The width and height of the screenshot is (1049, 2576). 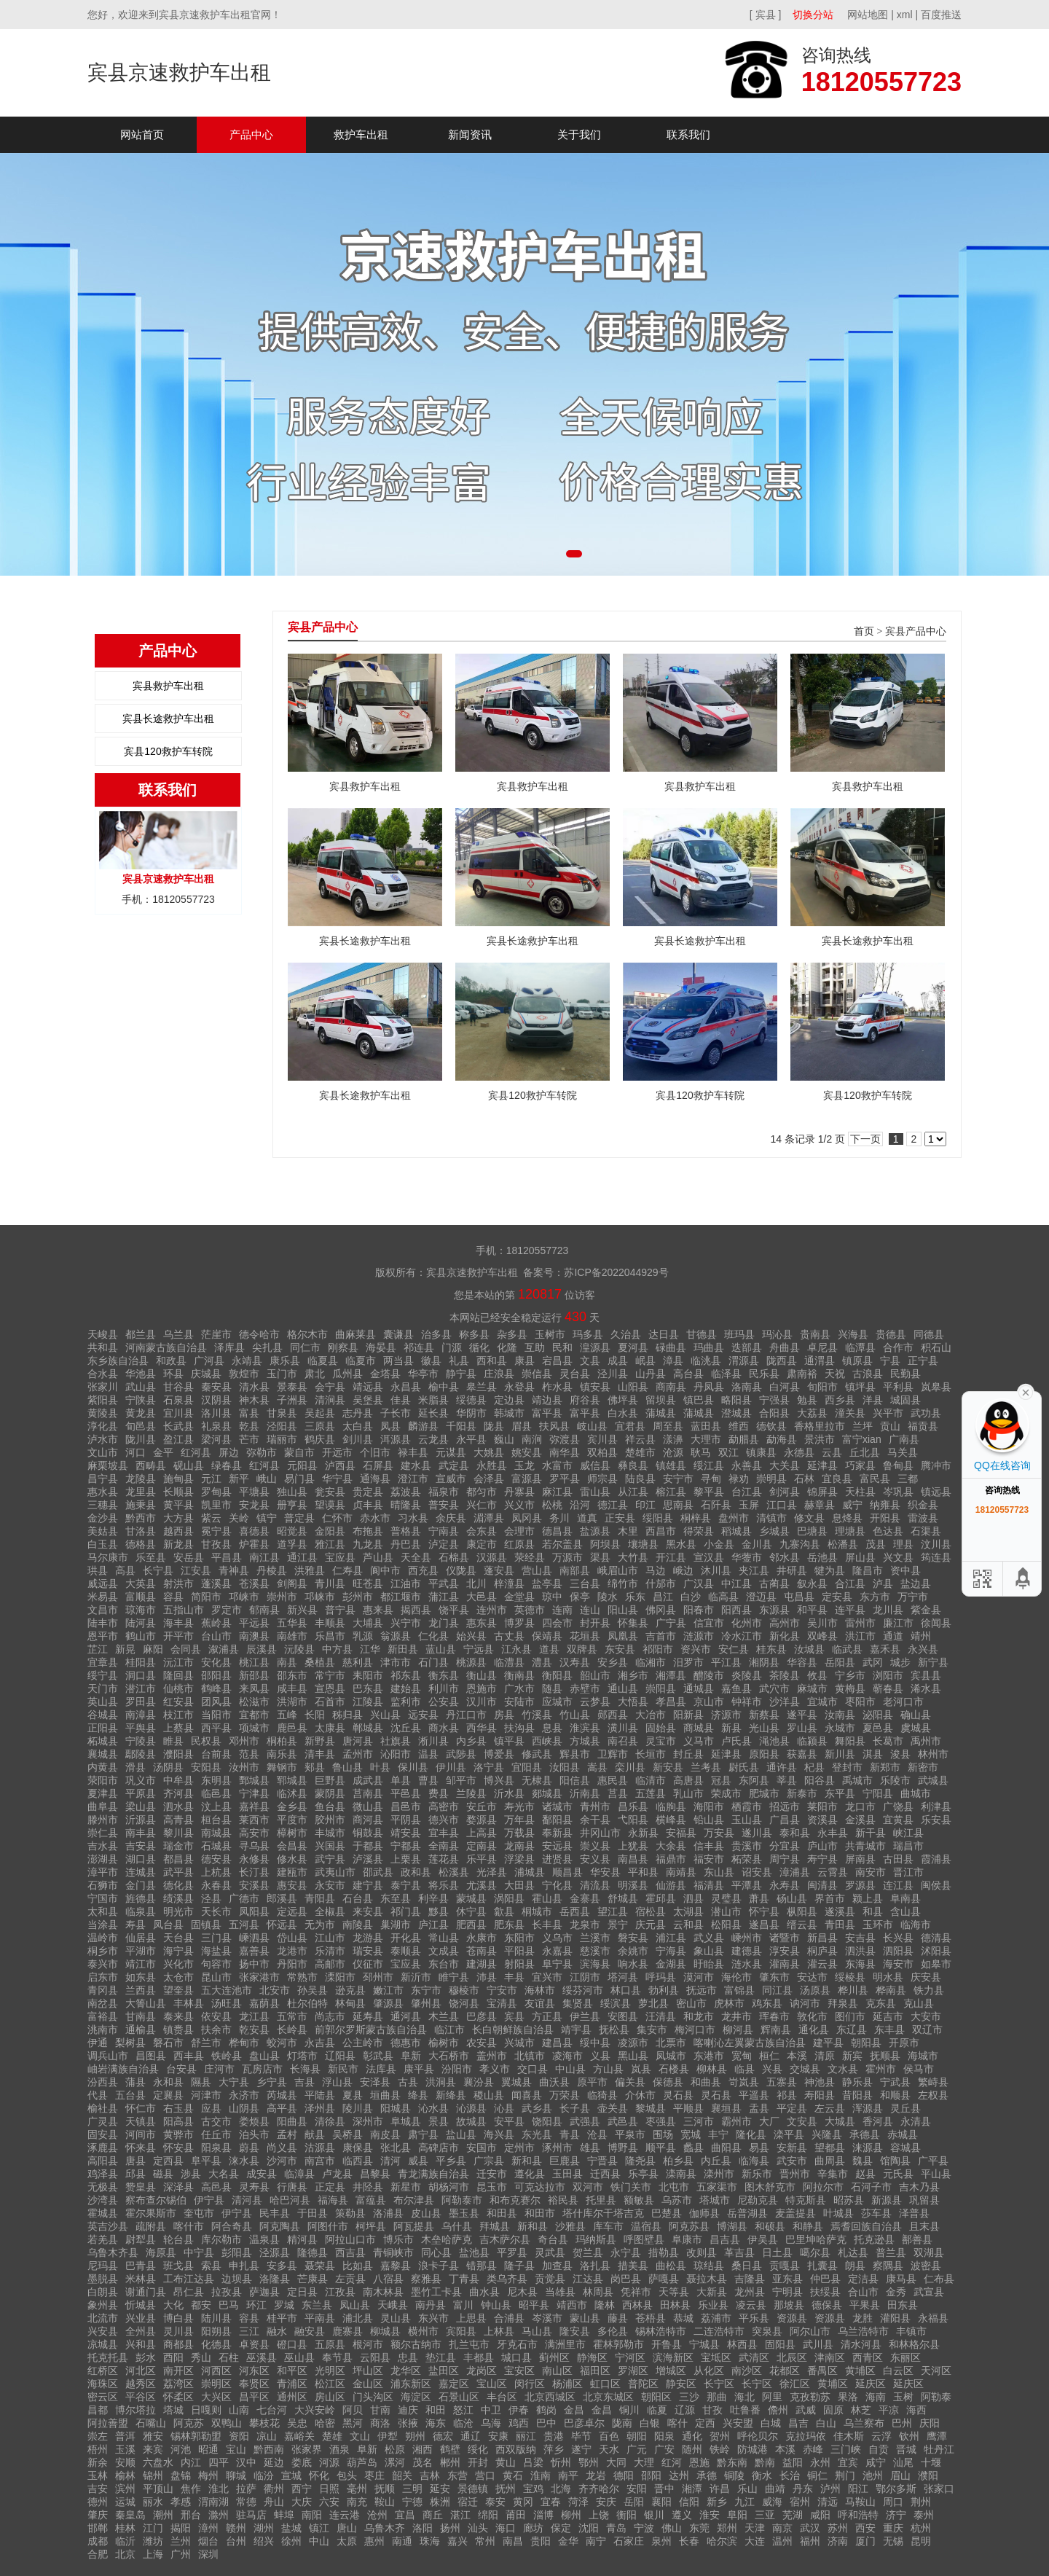 I want to click on 无锡, so click(x=893, y=2541).